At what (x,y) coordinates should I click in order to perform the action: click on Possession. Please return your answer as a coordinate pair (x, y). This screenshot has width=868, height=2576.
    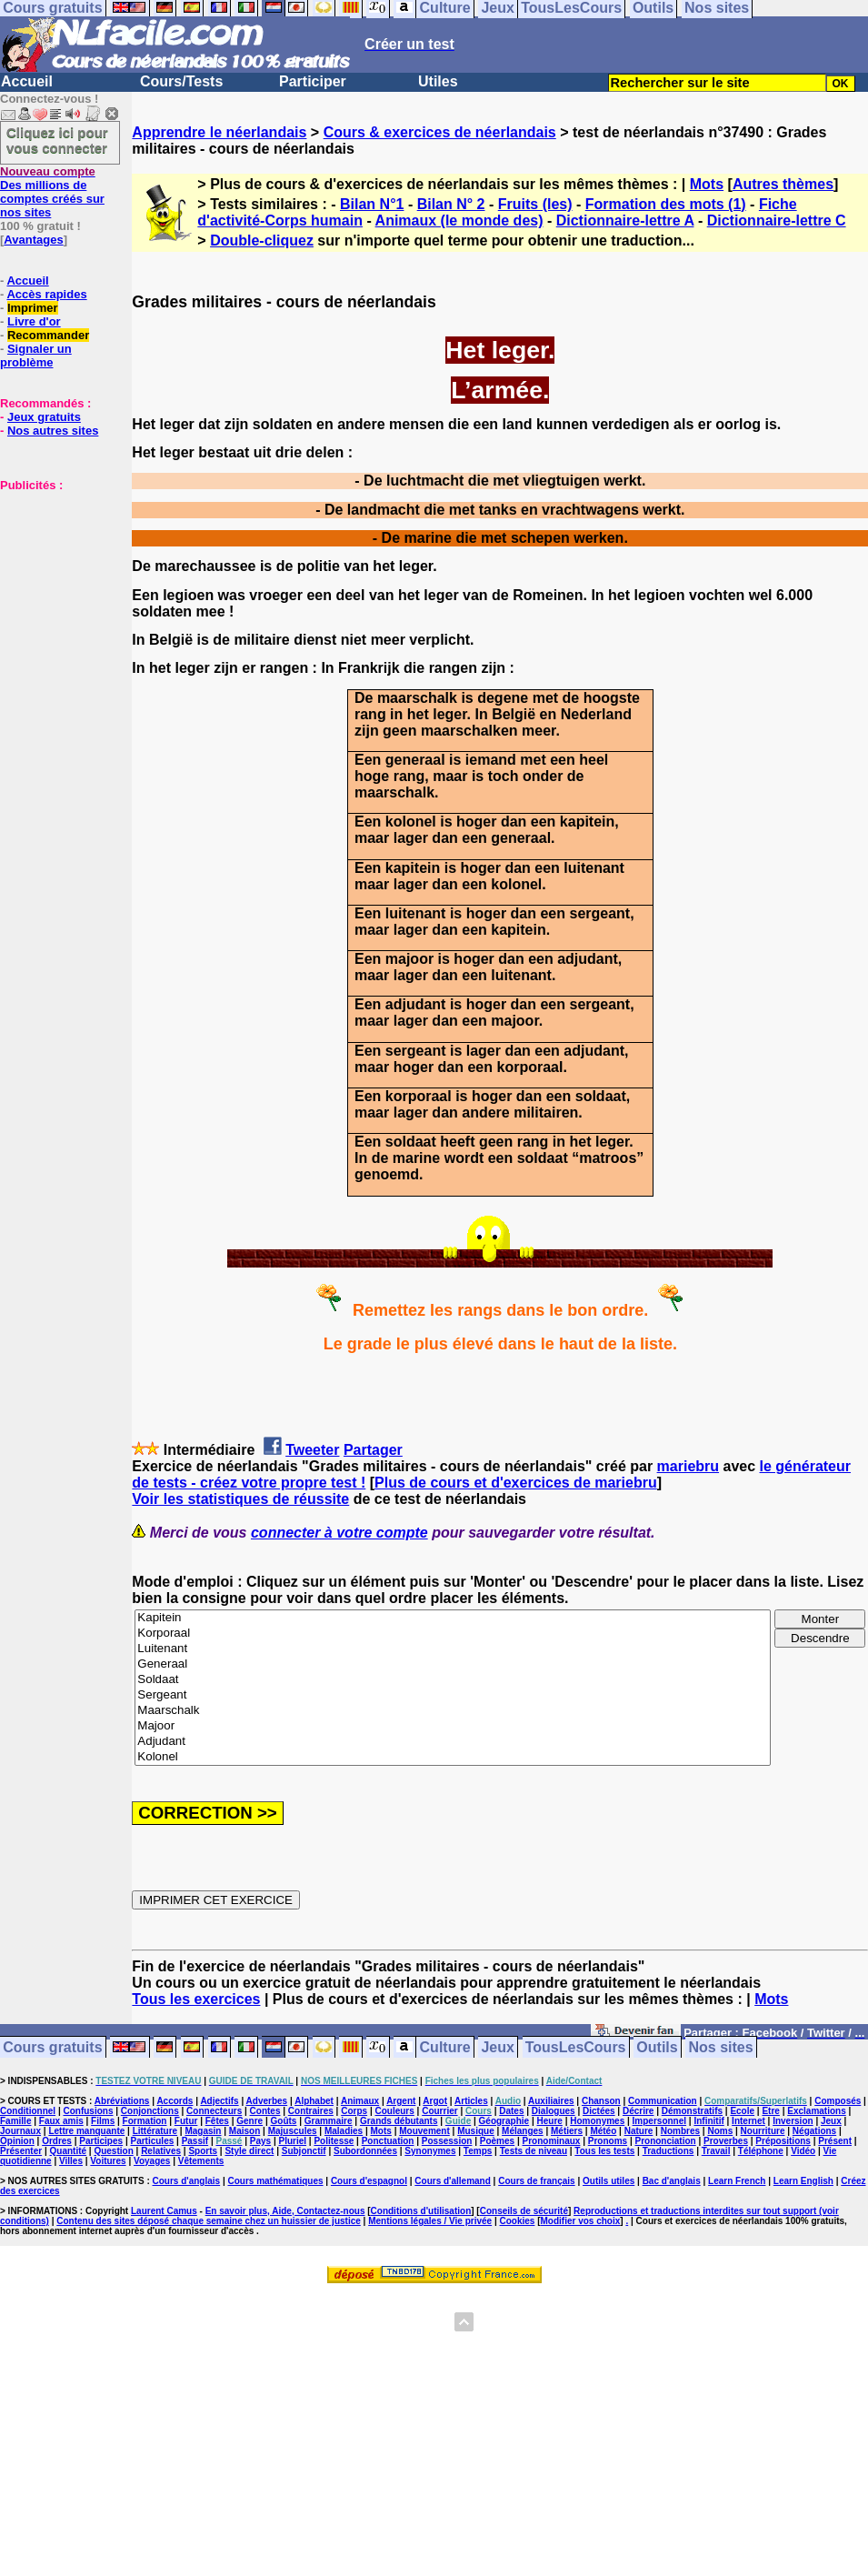
    Looking at the image, I should click on (447, 2141).